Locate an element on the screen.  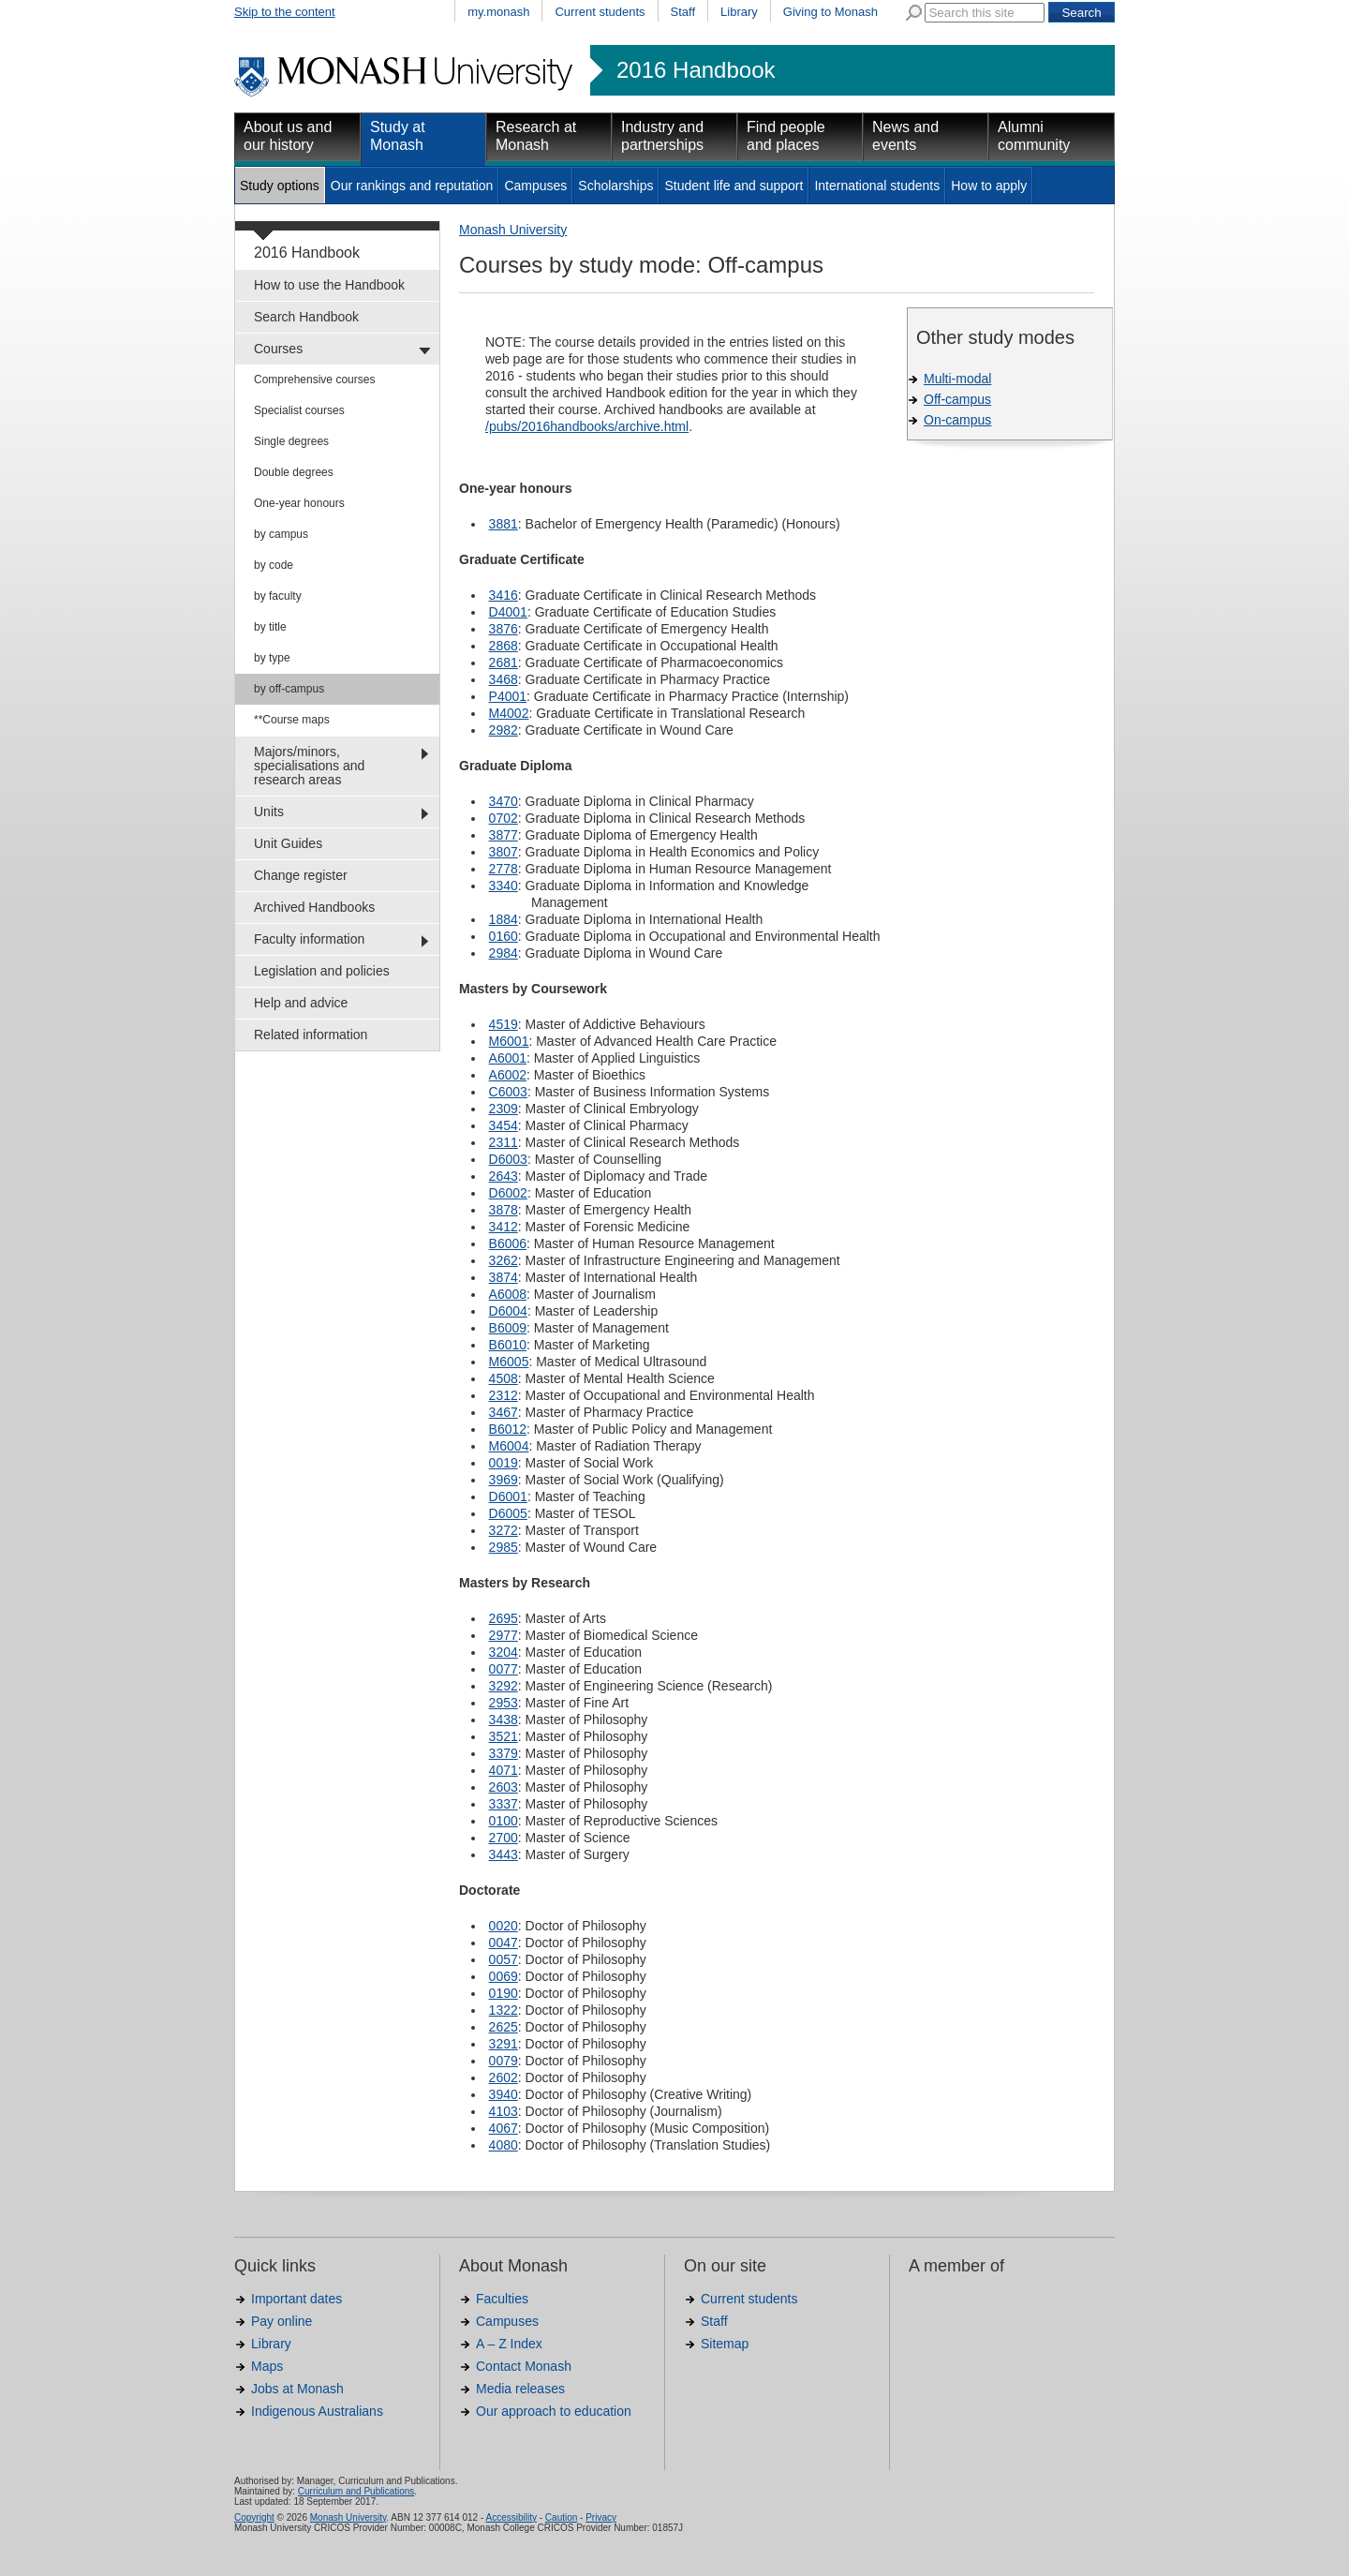
2312 is located at coordinates (503, 1395).